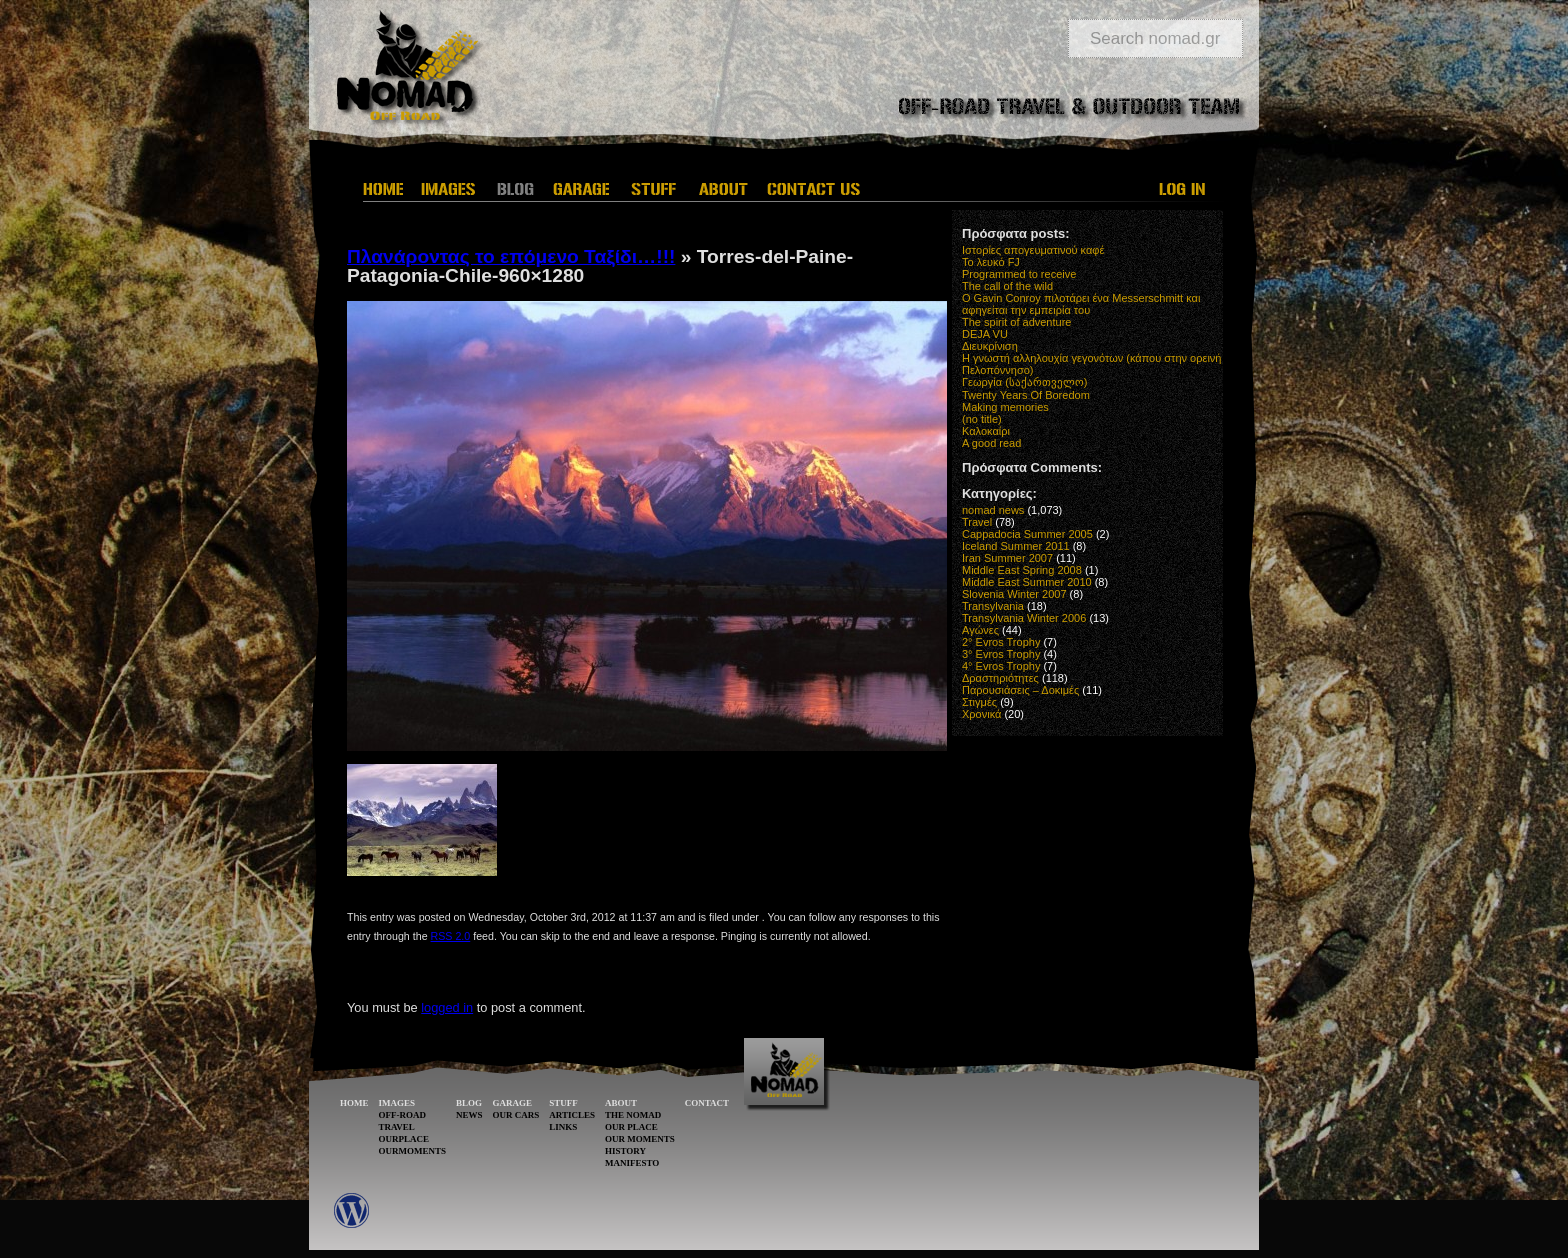  I want to click on Making memories, so click(1005, 407).